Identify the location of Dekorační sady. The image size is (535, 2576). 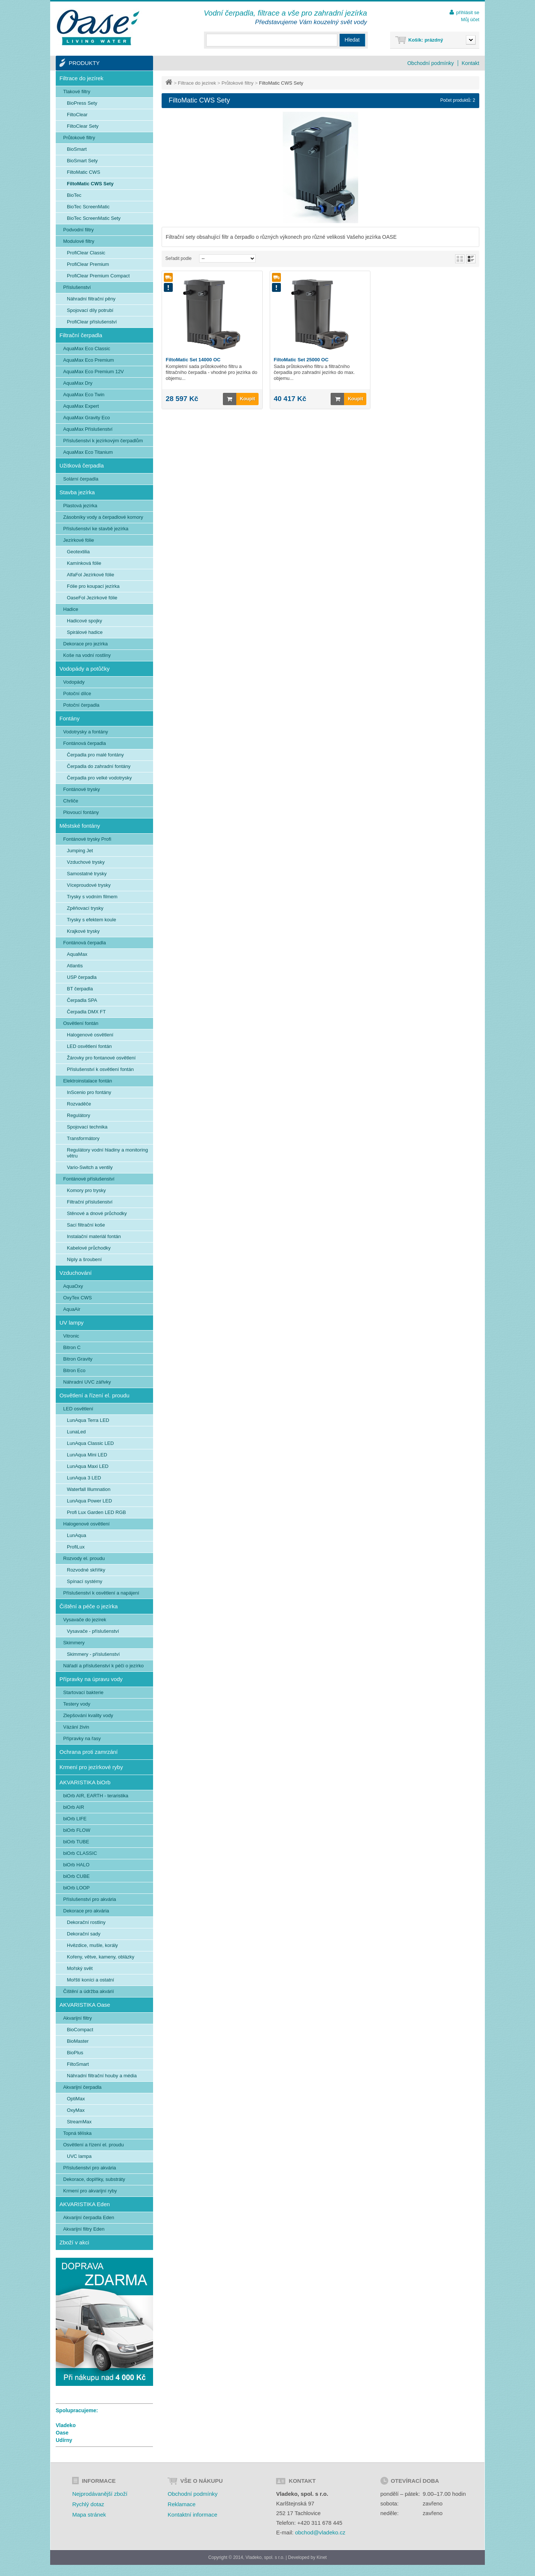
(83, 1934).